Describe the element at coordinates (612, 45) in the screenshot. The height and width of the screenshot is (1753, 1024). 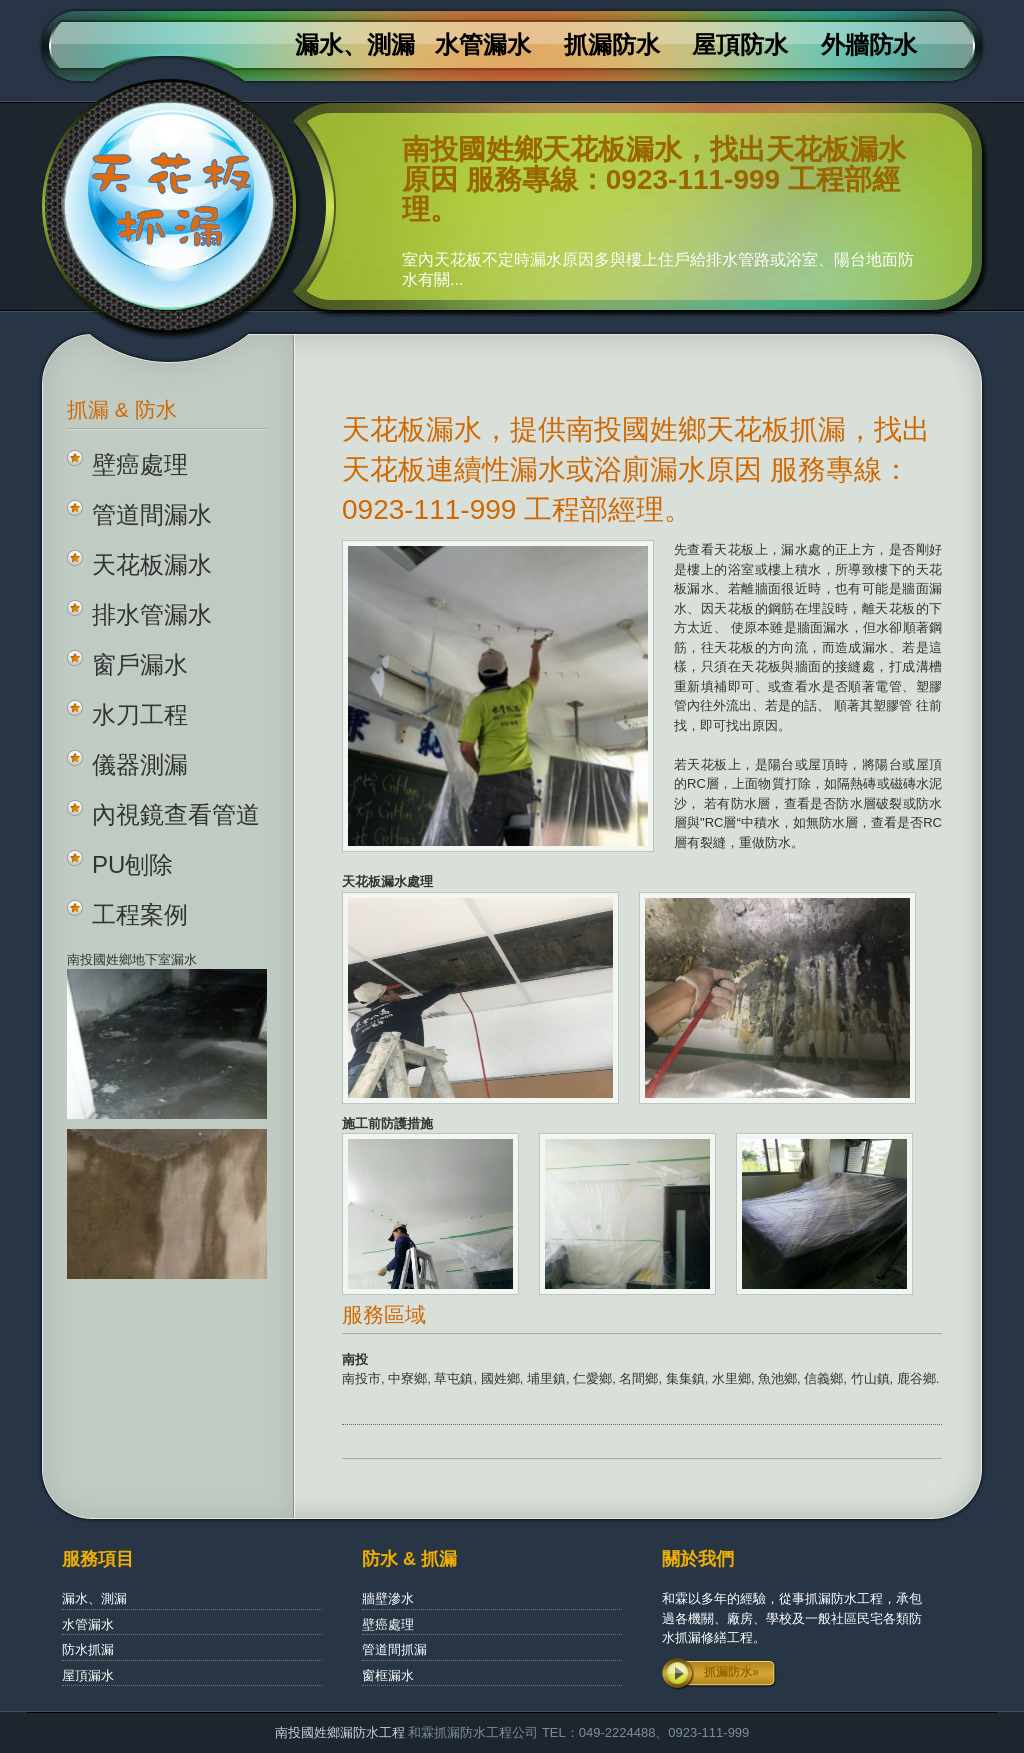
I see `抓漏防水` at that location.